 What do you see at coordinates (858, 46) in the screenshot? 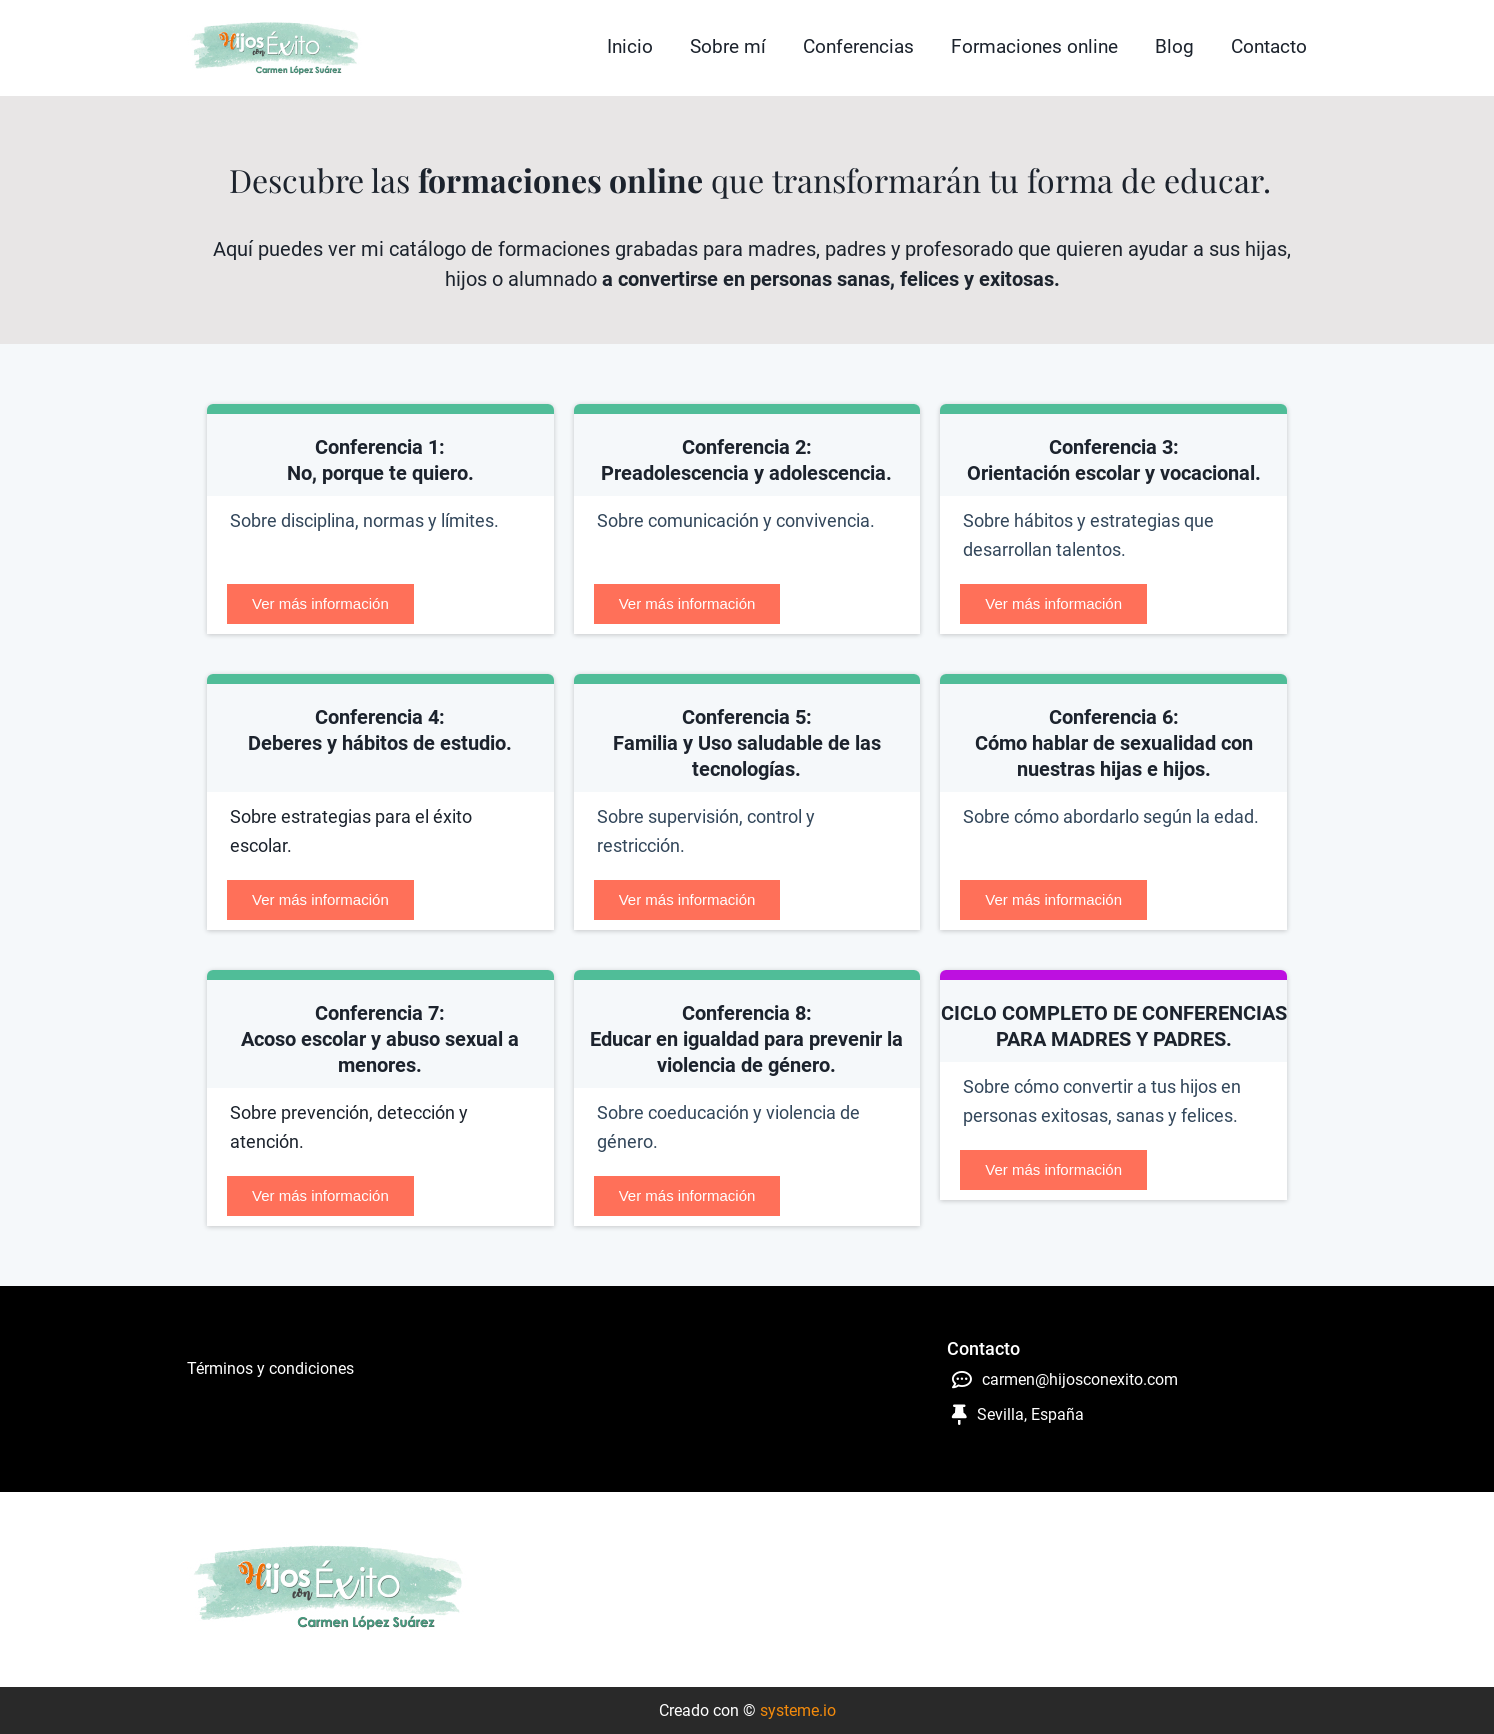
I see `Conferencias` at bounding box center [858, 46].